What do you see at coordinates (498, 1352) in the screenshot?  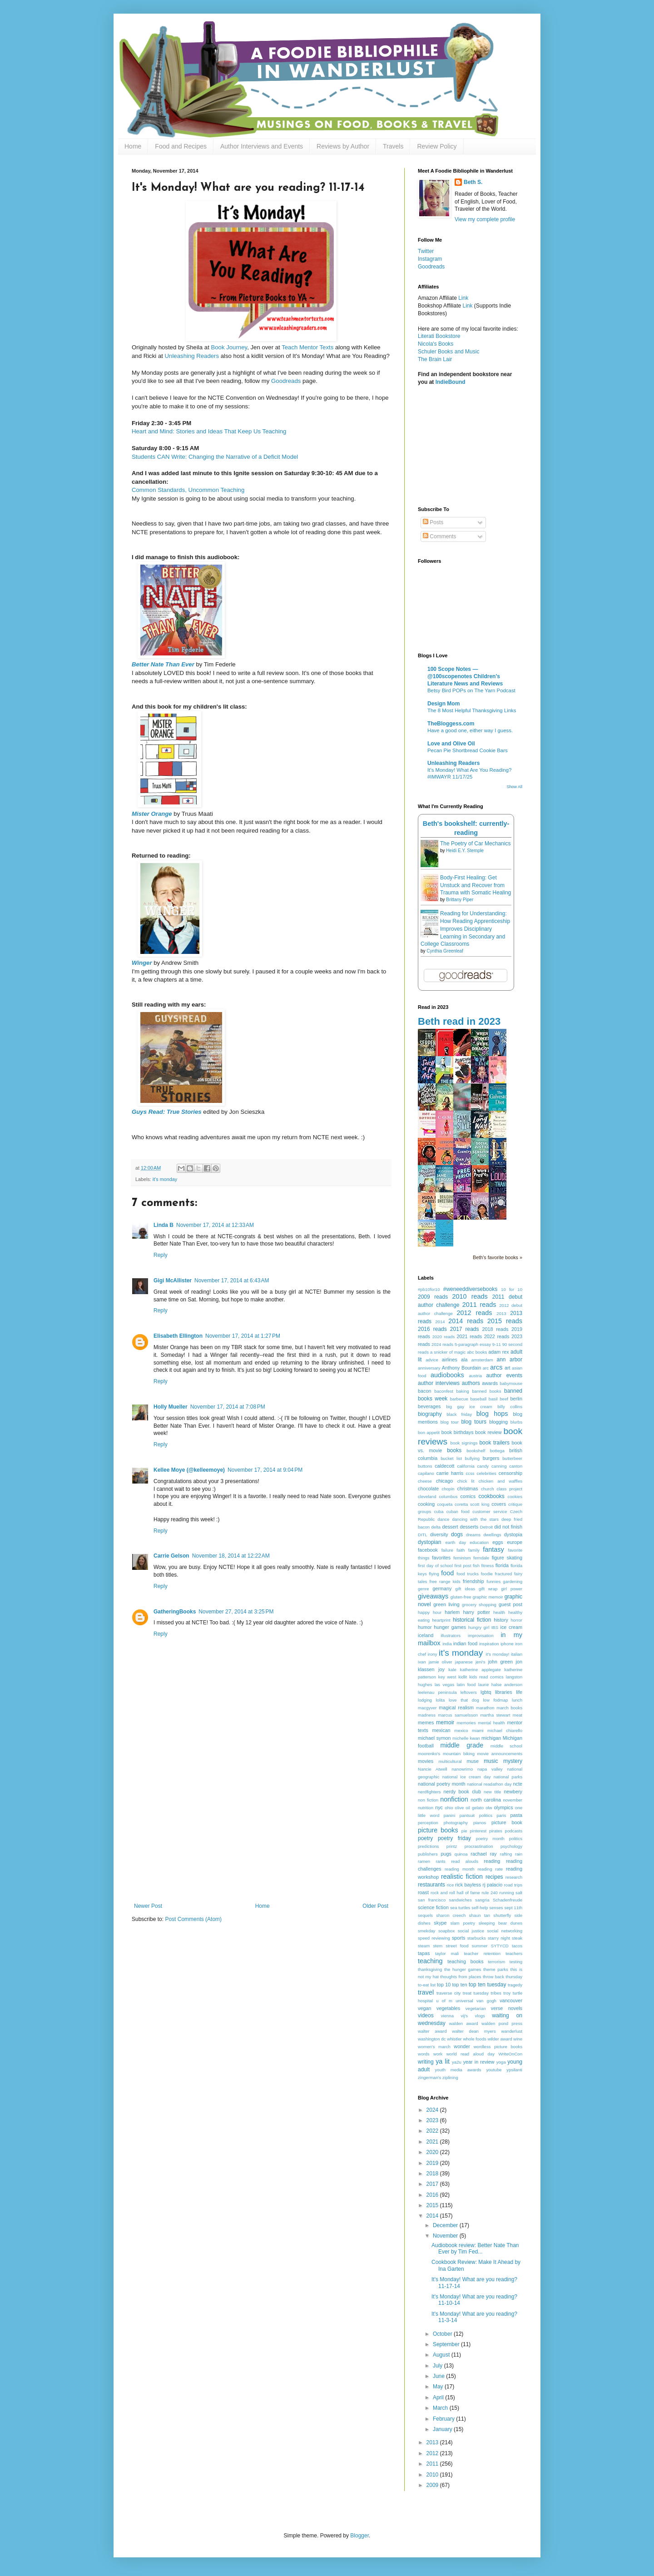 I see `adam rex` at bounding box center [498, 1352].